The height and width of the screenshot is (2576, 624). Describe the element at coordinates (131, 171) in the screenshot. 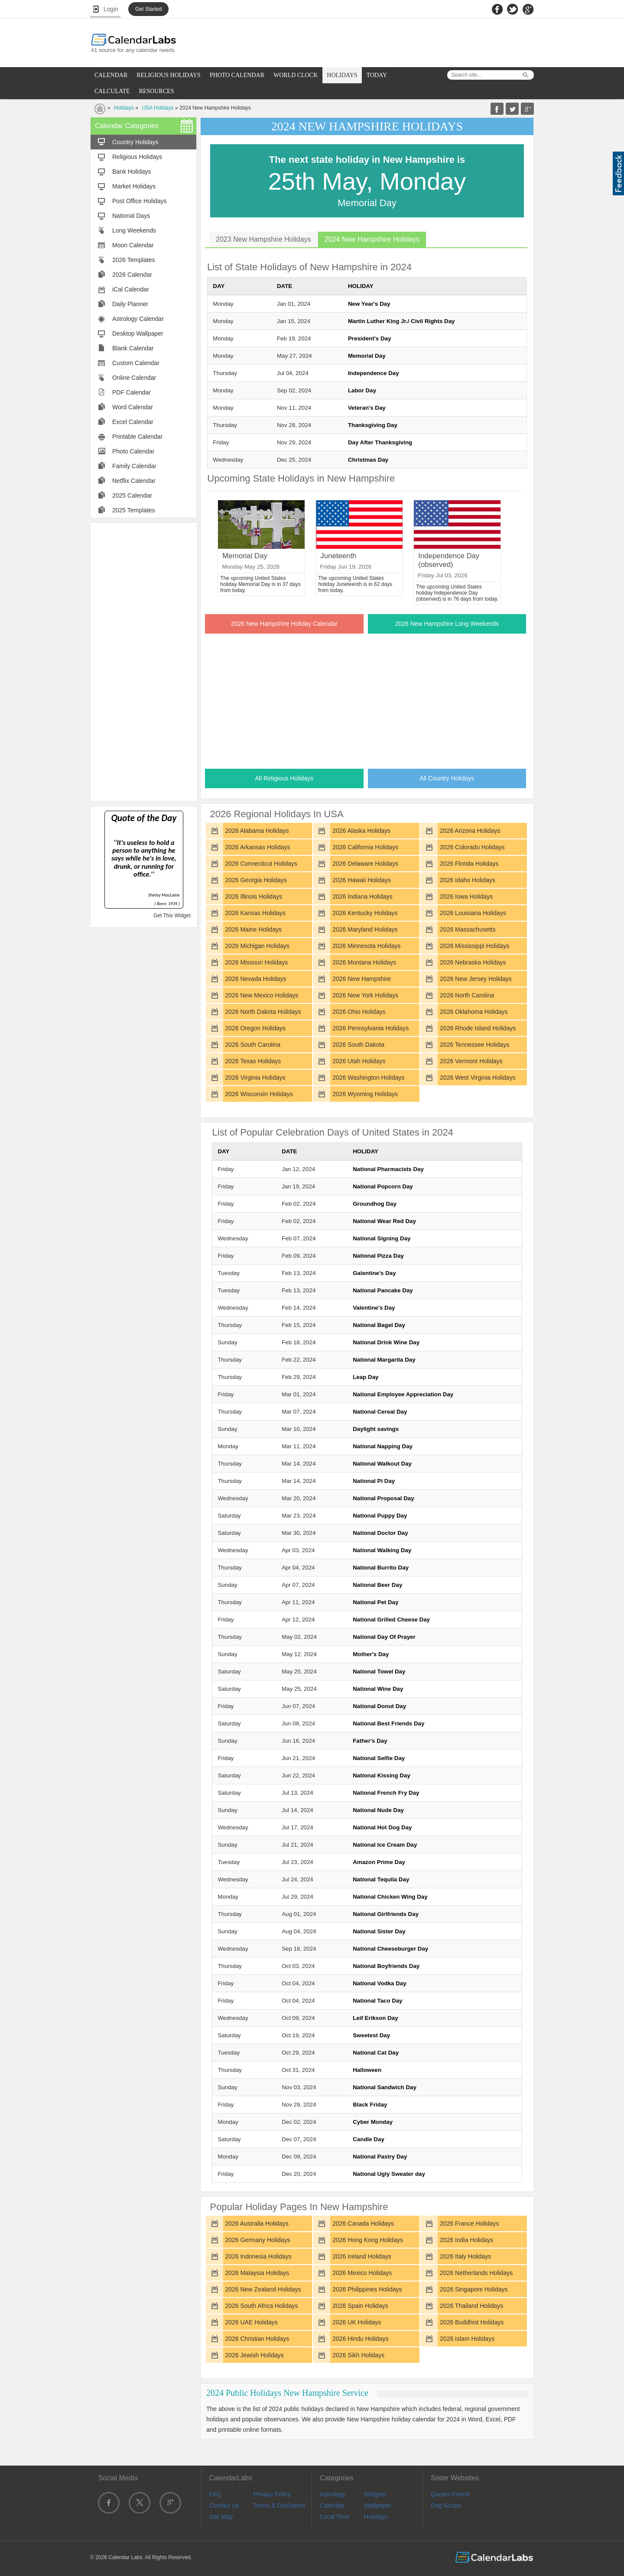

I see `Bank Holidays` at that location.